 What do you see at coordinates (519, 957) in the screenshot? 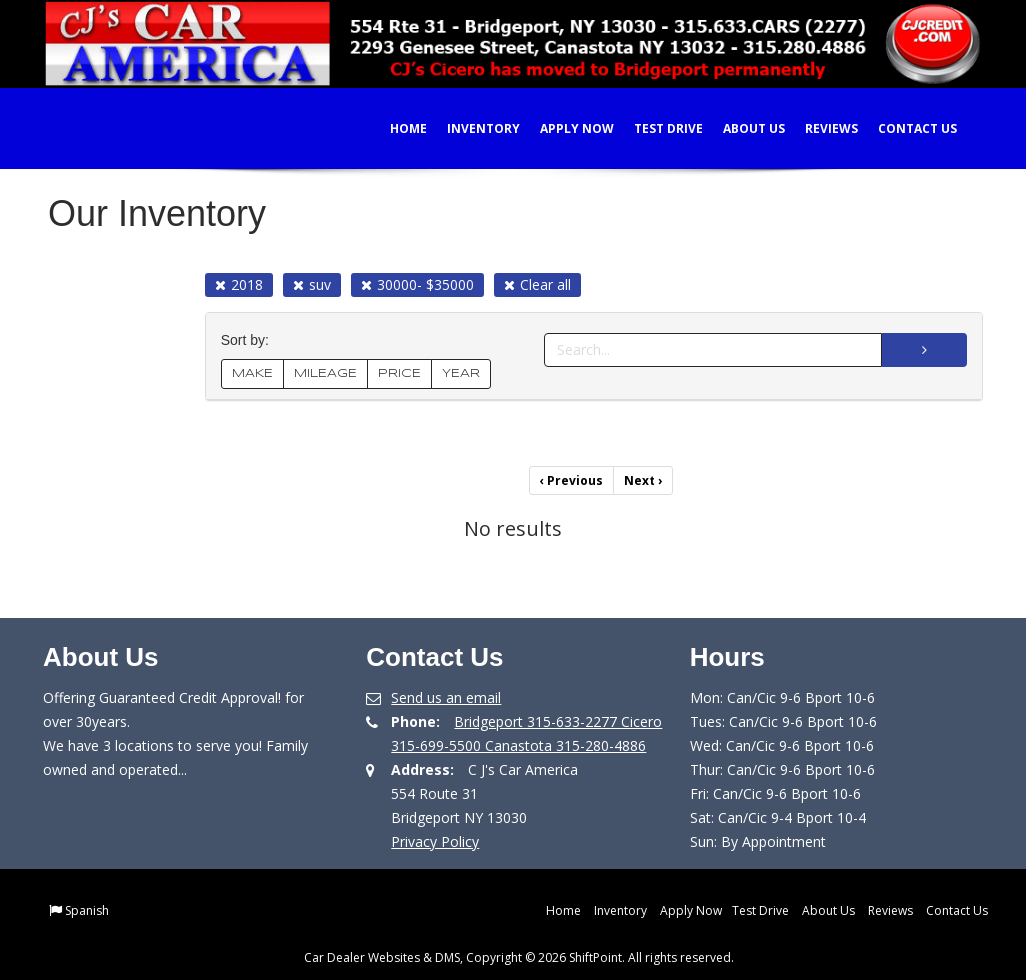
I see `Car Dealer Websites & DMS, Copyright © 2026 ShiftPoint. All rights reserved.` at bounding box center [519, 957].